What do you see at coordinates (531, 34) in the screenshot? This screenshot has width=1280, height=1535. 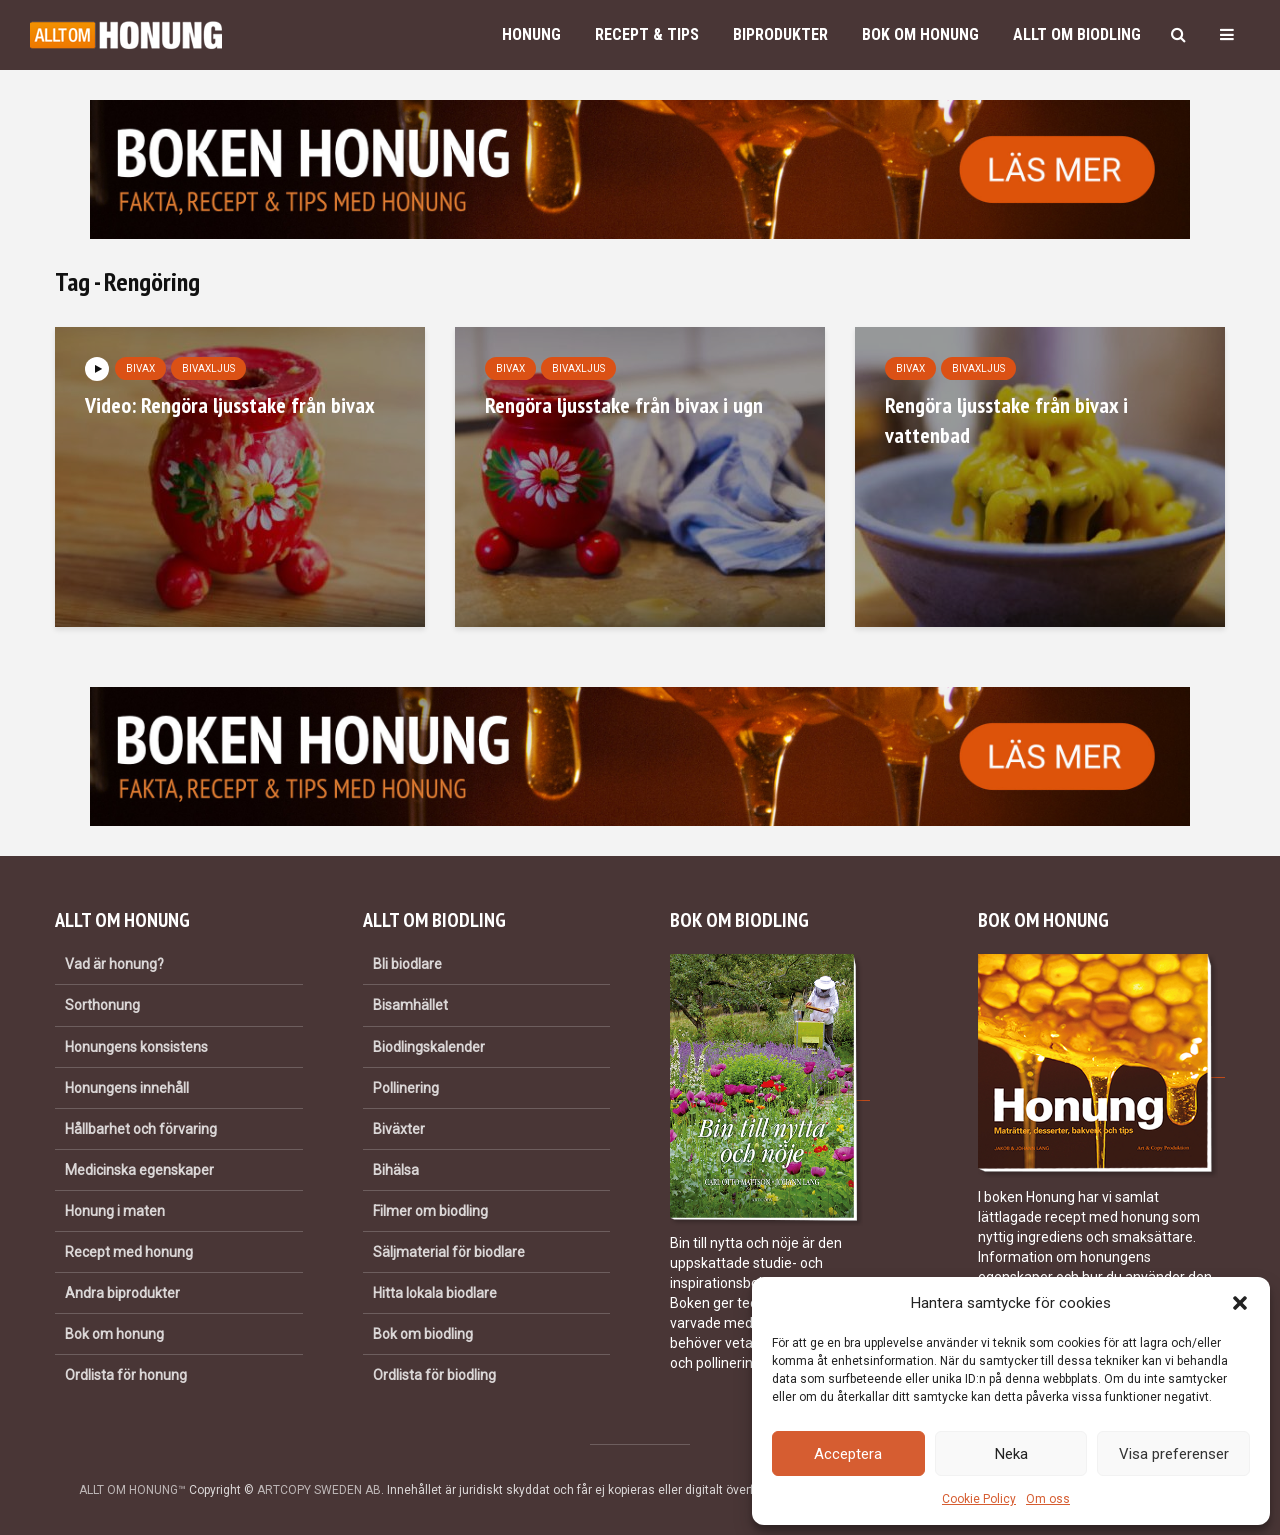 I see `Honung` at bounding box center [531, 34].